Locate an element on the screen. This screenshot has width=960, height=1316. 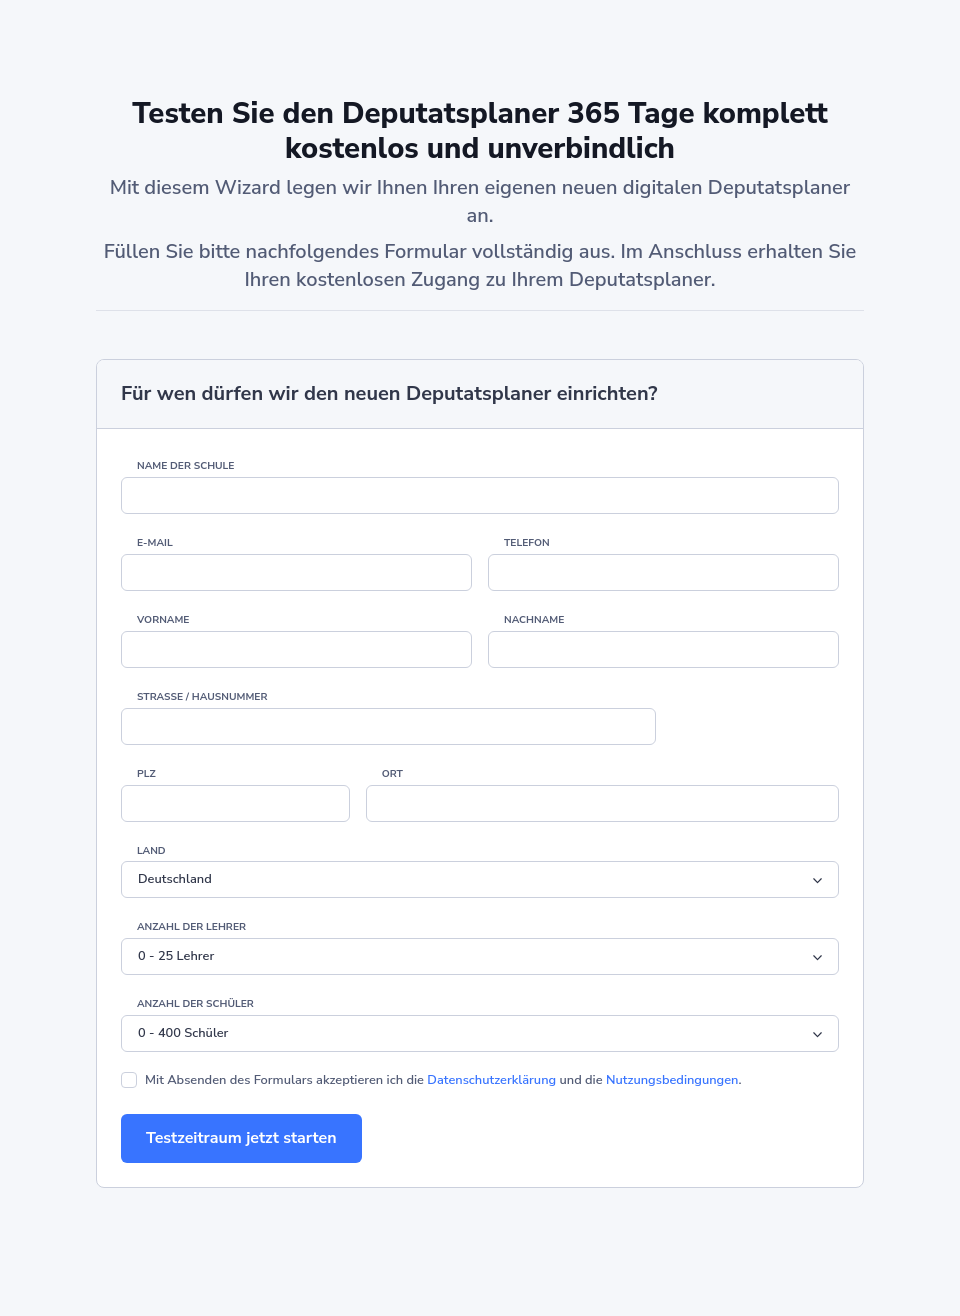
Ort is located at coordinates (392, 774).